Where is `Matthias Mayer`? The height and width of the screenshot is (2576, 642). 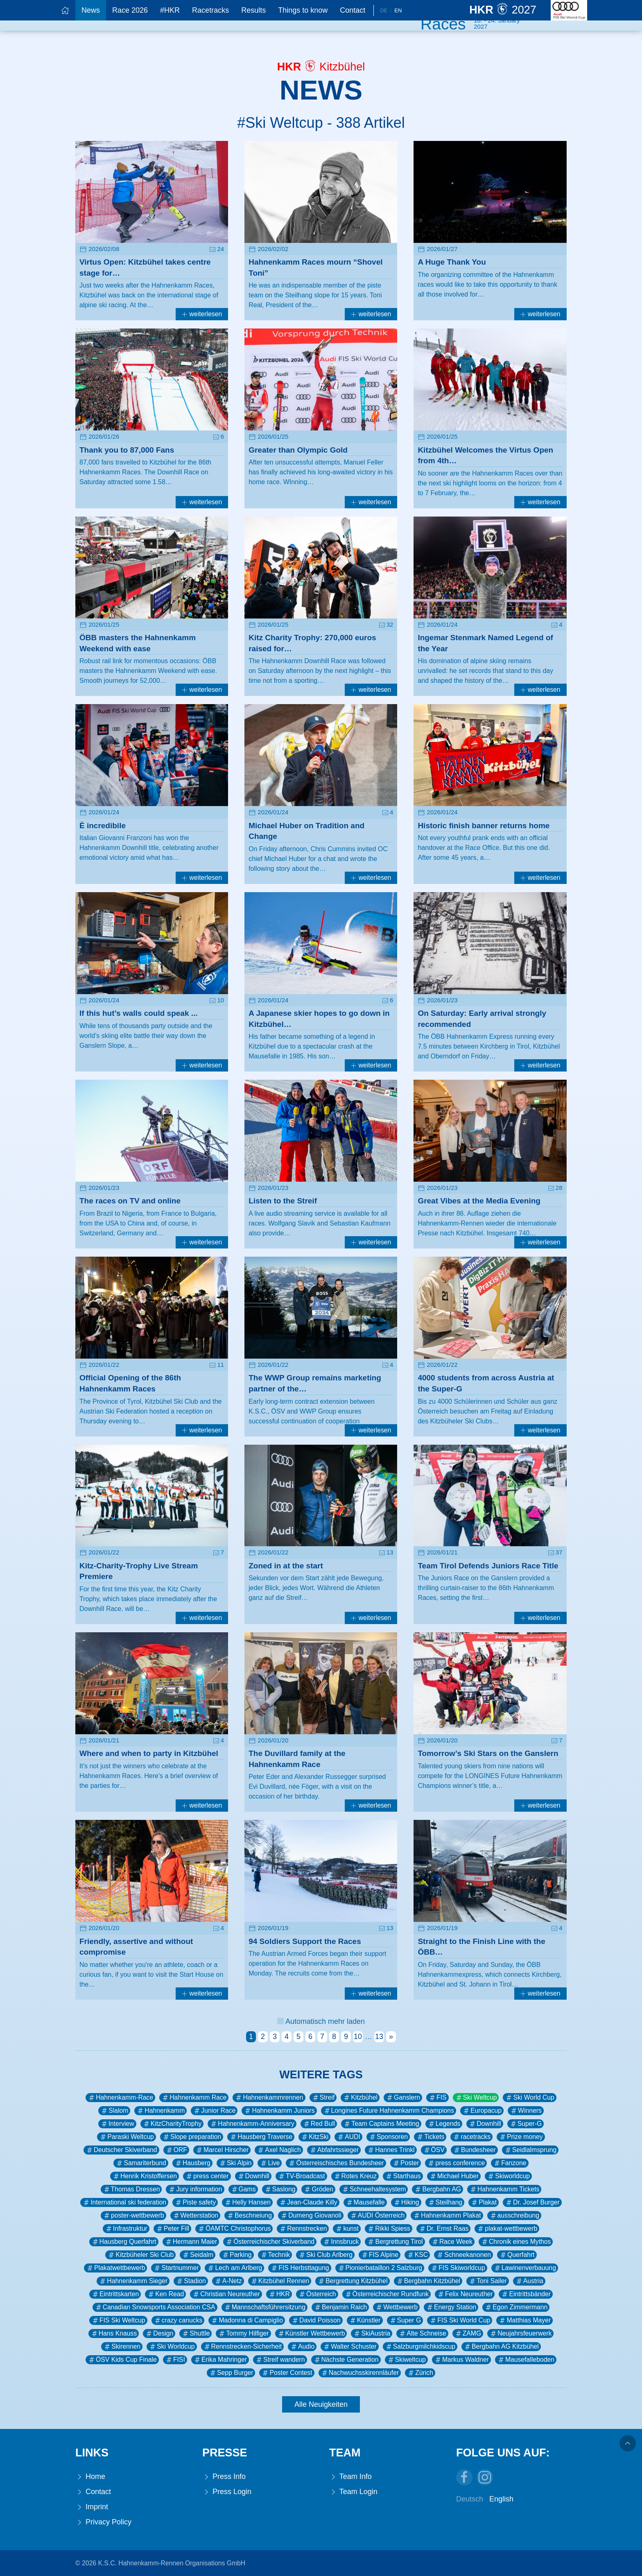 Matthias Mayer is located at coordinates (524, 2320).